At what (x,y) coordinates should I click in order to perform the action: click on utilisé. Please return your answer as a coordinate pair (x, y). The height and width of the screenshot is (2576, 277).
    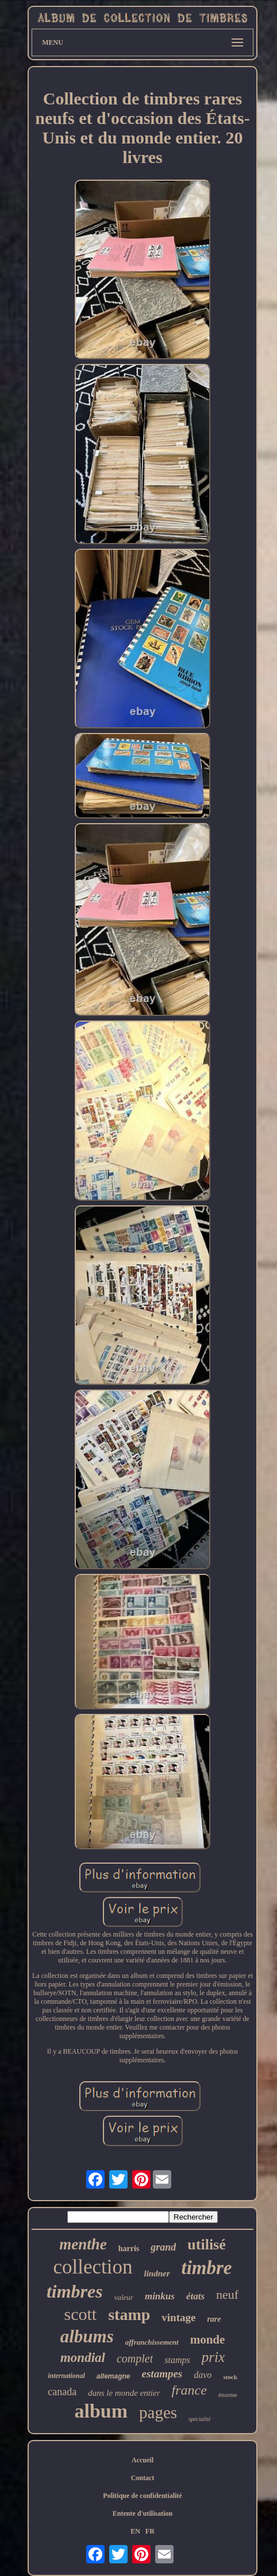
    Looking at the image, I should click on (206, 2244).